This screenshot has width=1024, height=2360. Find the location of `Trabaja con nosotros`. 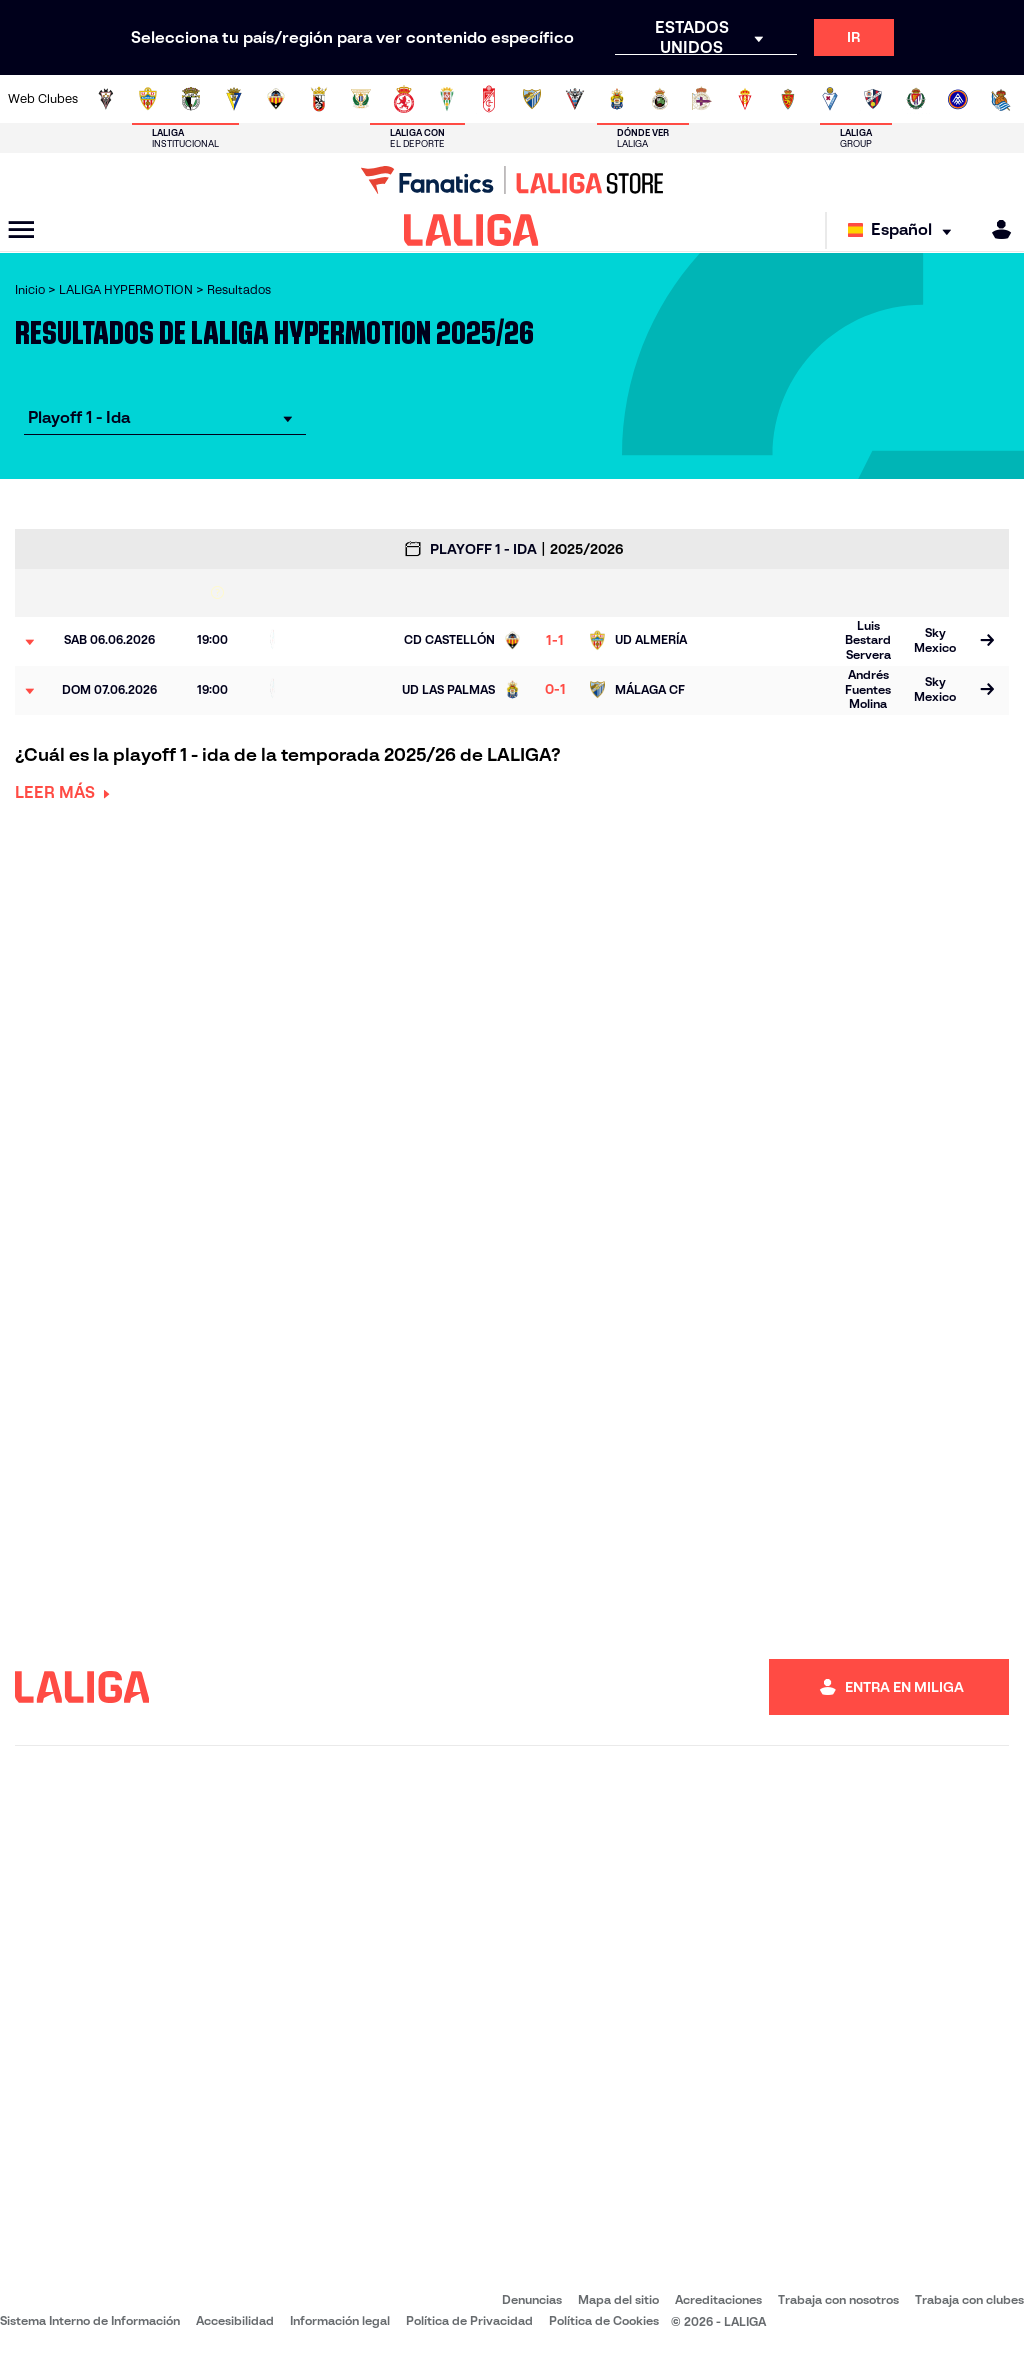

Trabaja con nosotros is located at coordinates (838, 2299).